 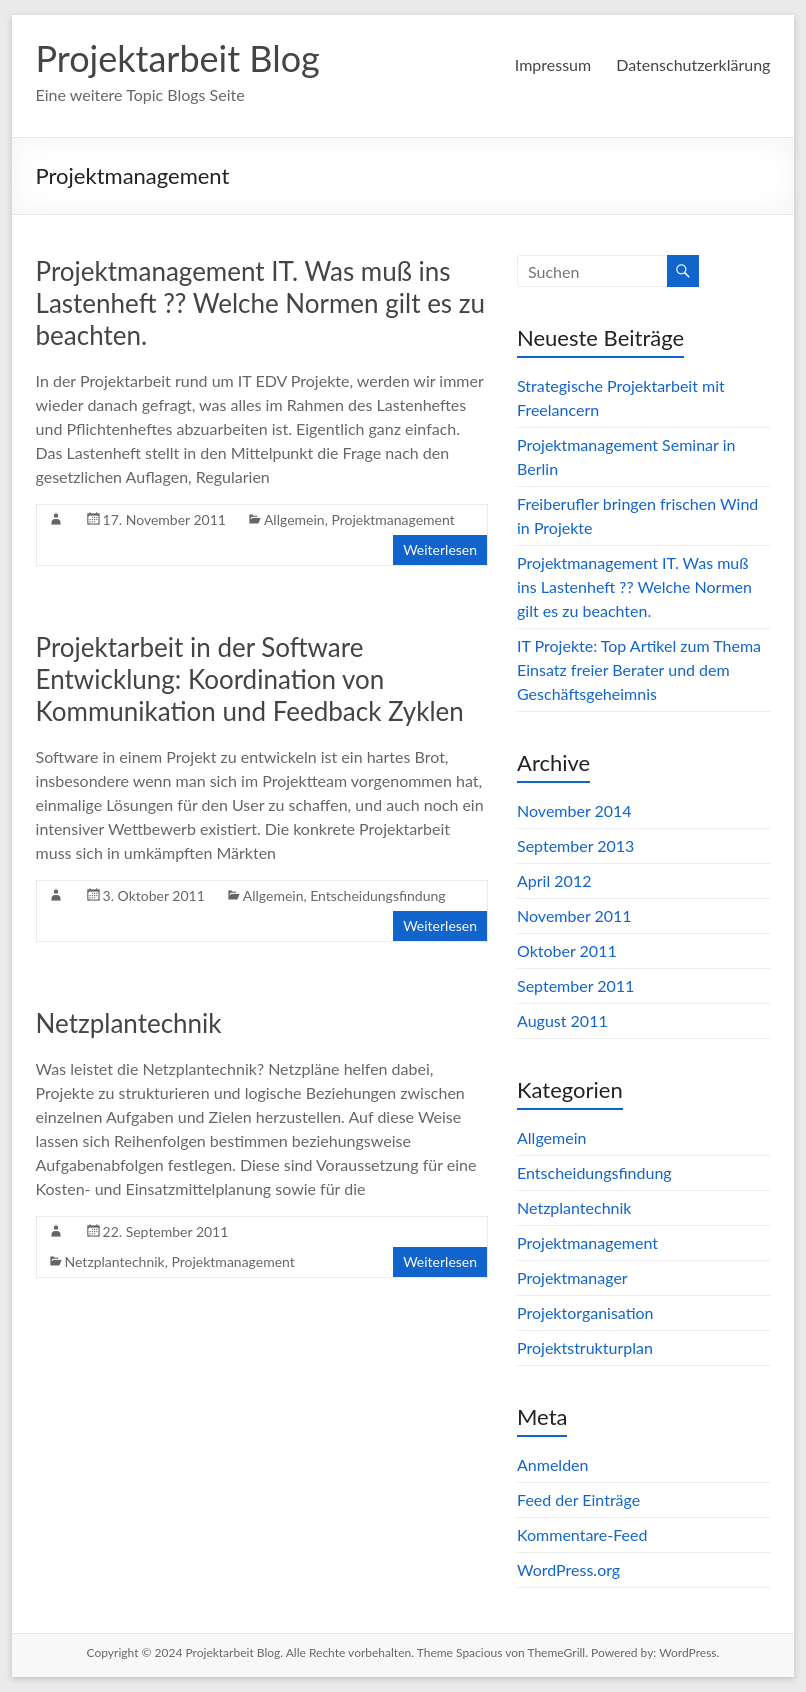 I want to click on Kommentare-Feed, so click(x=582, y=1534).